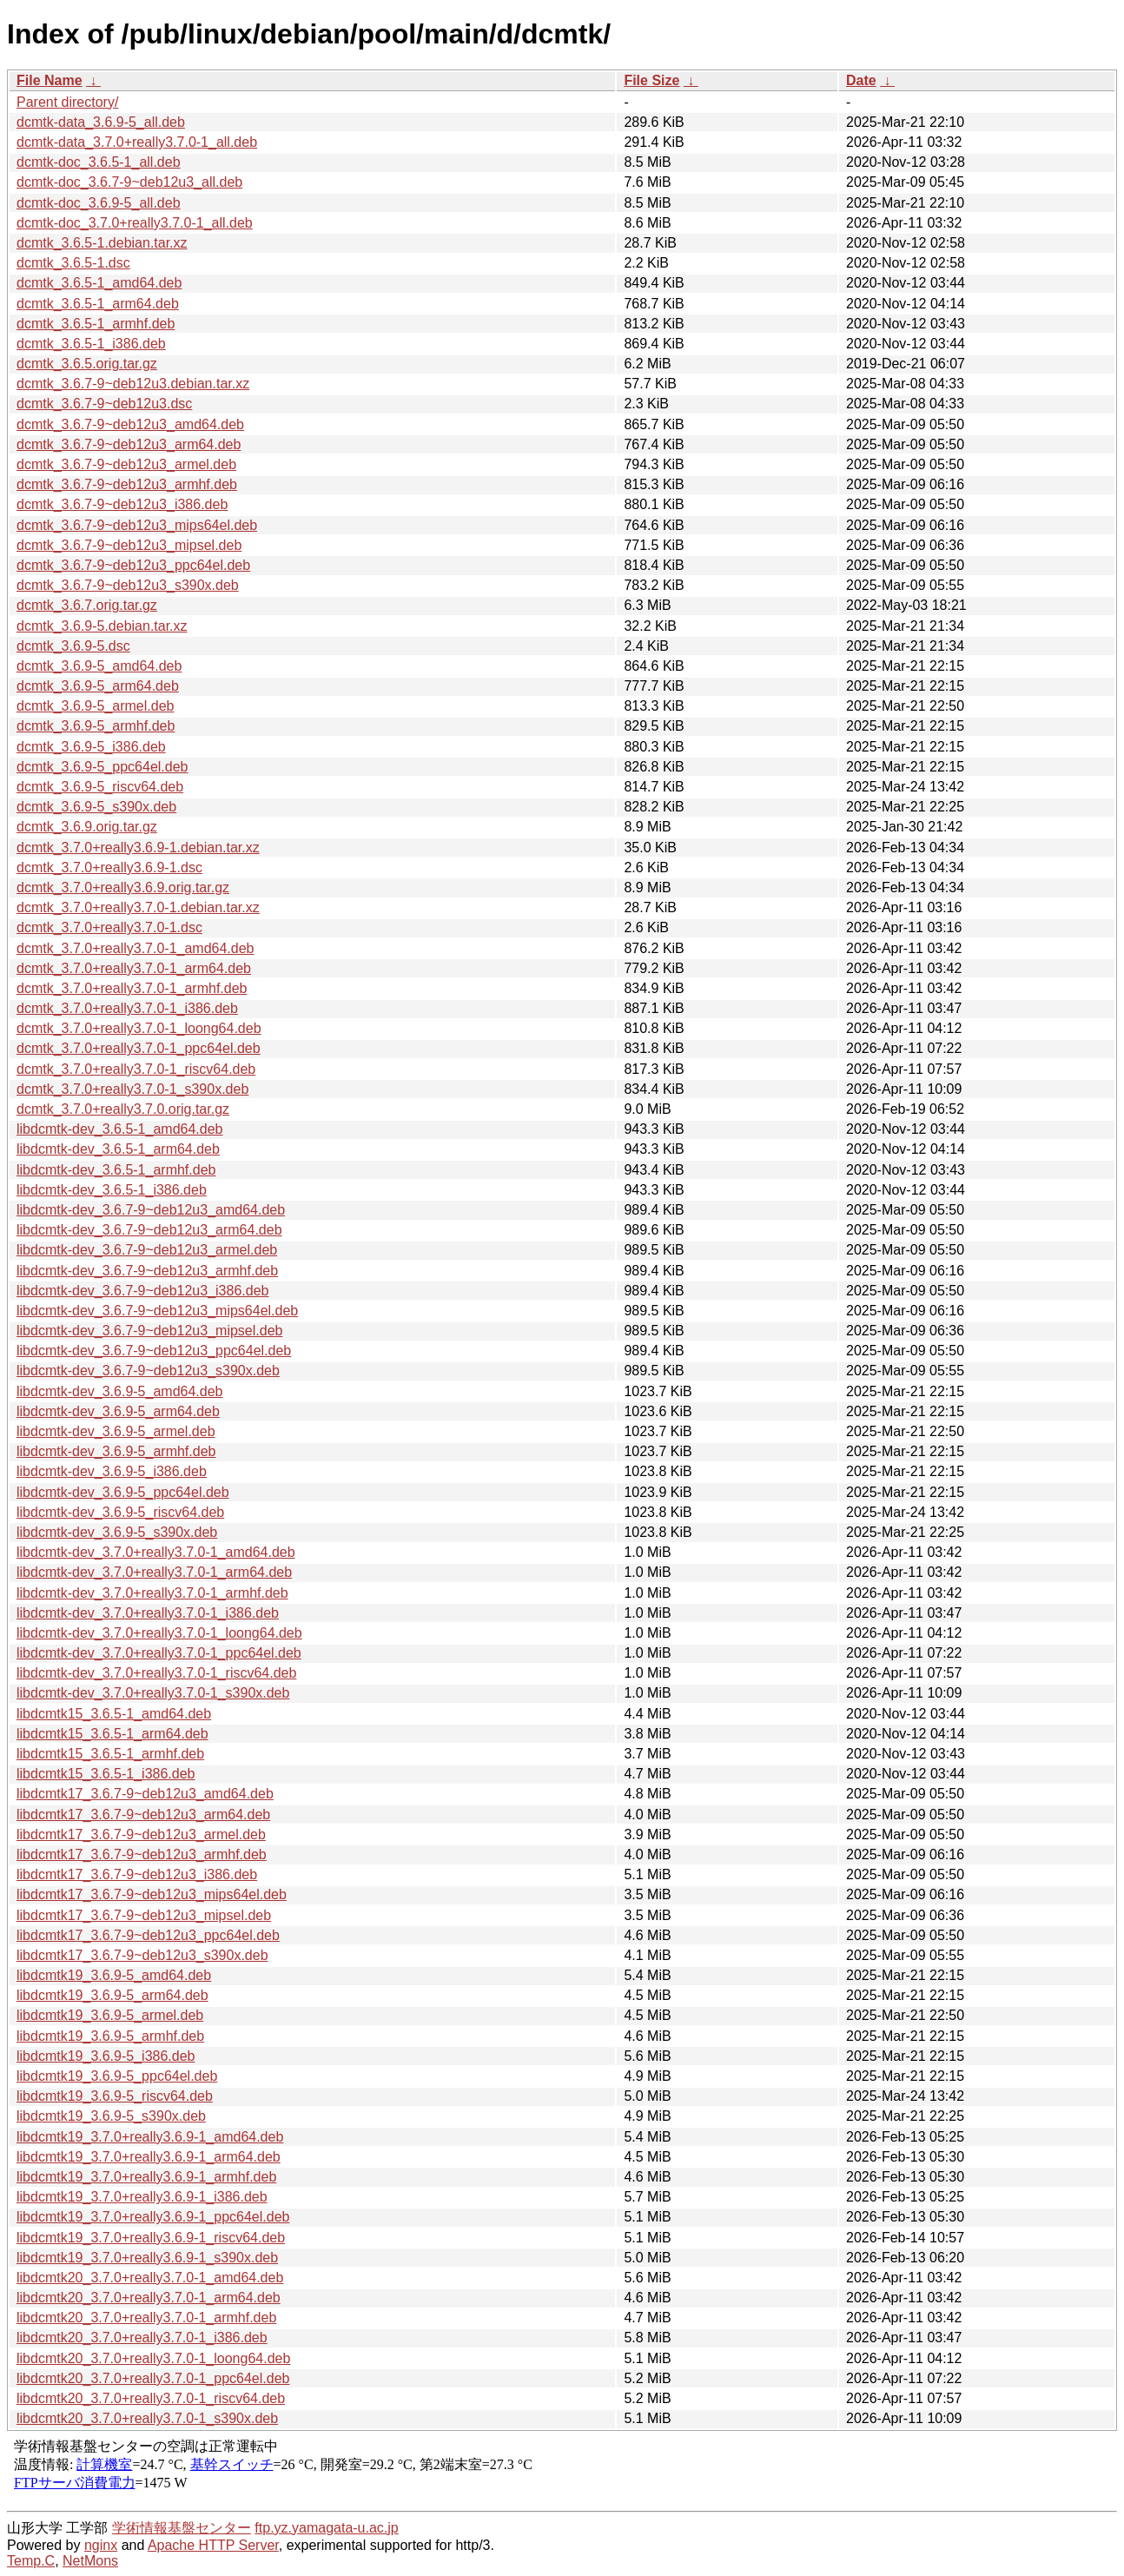  I want to click on libdcmtk-dev_3.6.9-5_s390x.deb, so click(117, 1532).